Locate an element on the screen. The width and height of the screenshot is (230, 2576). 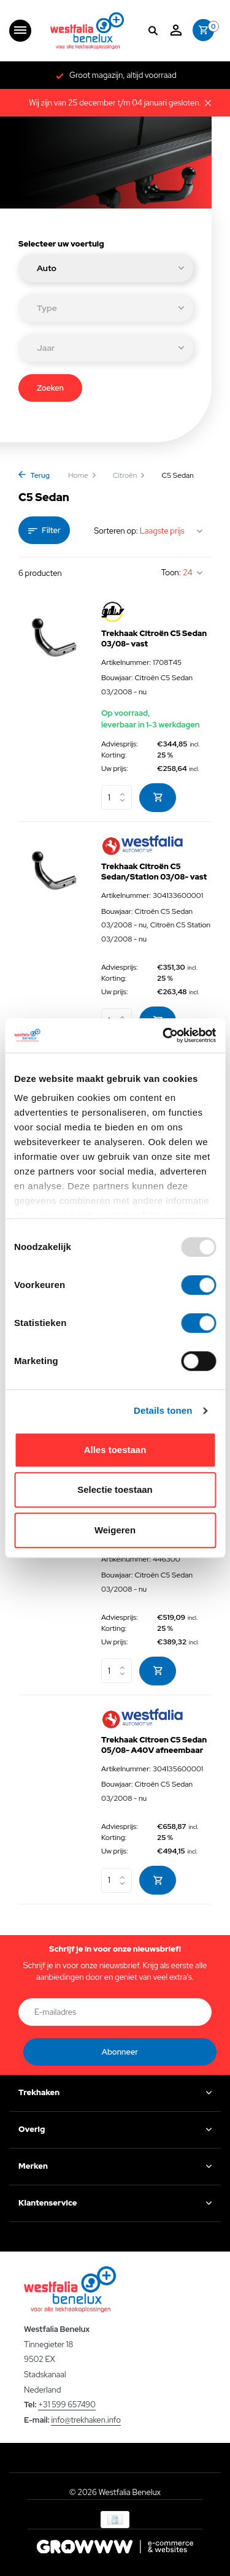
Sorteren op: is located at coordinates (116, 531).